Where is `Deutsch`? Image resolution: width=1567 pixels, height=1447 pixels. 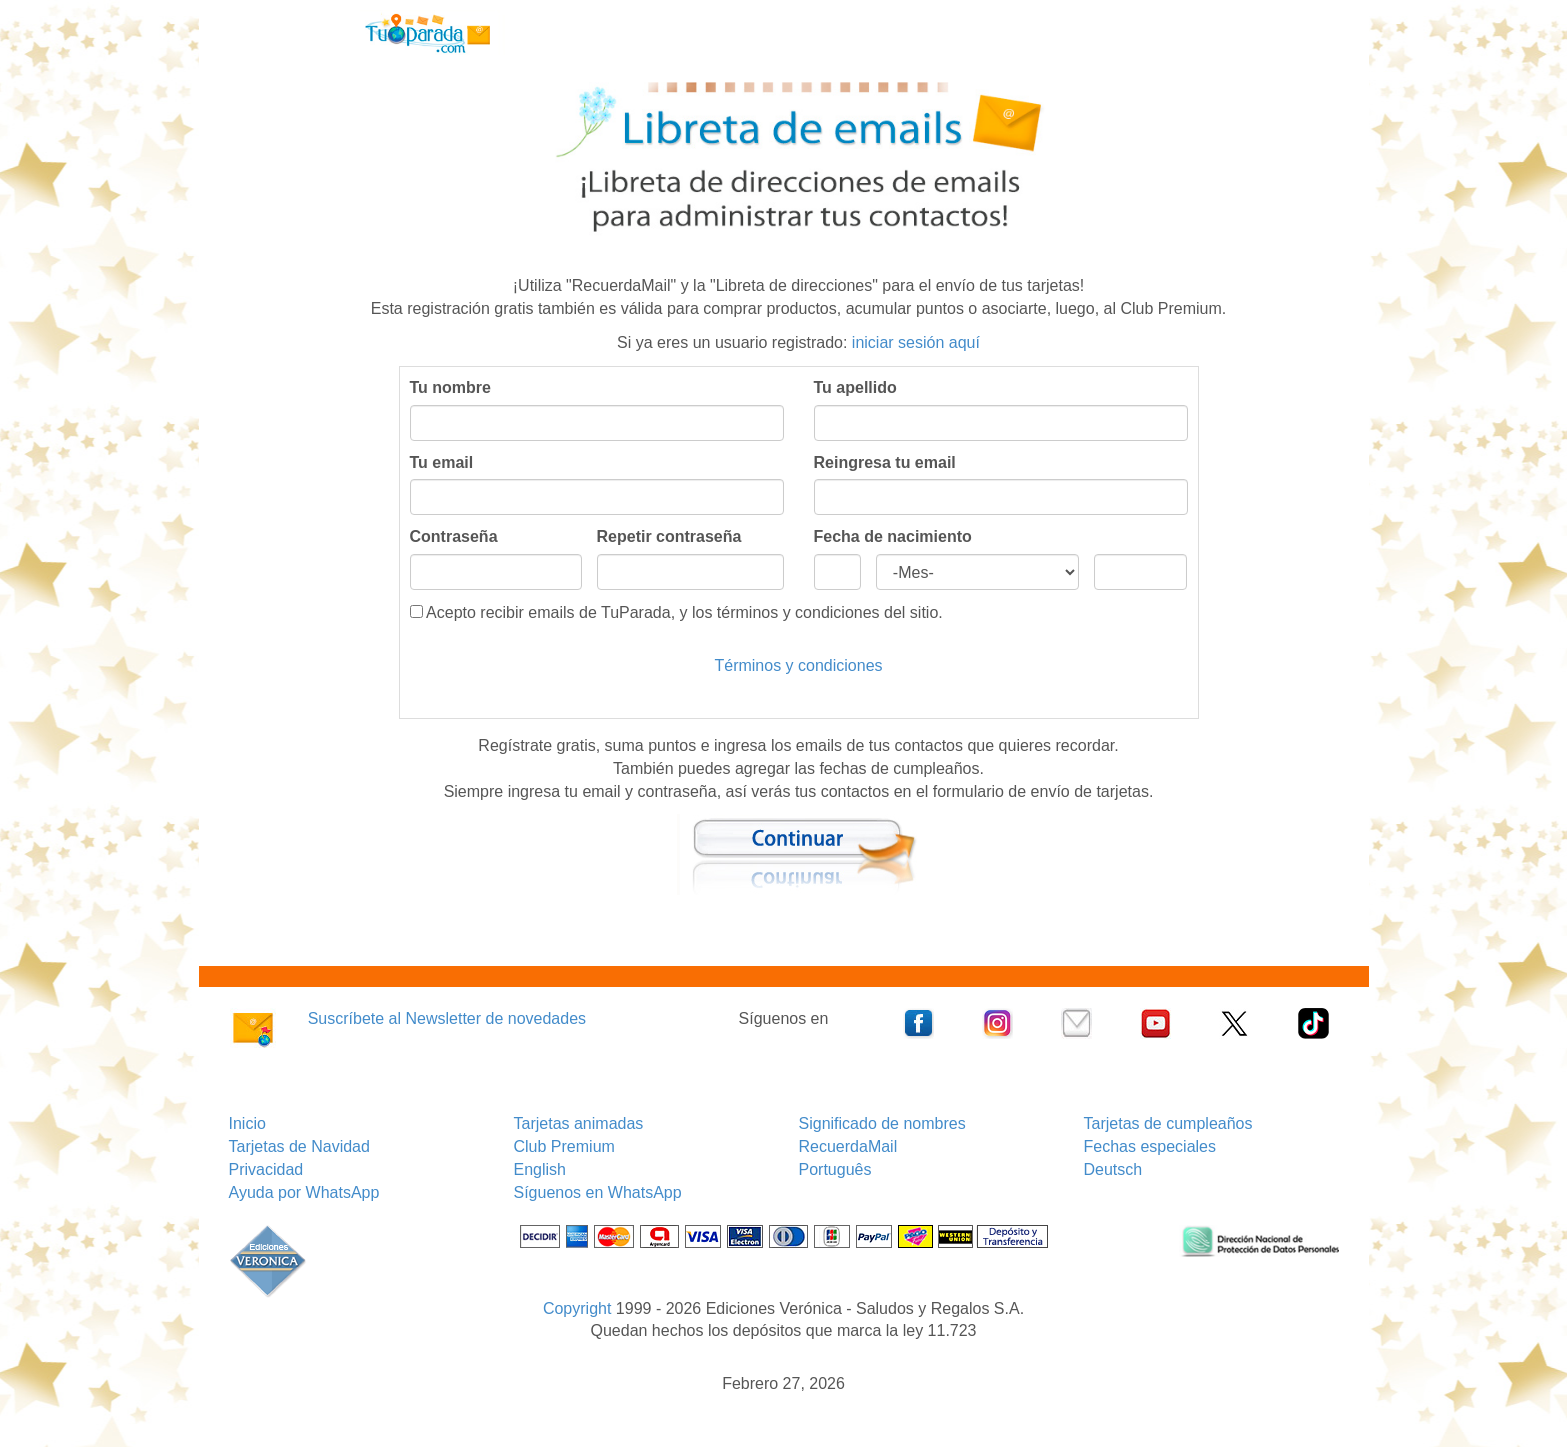
Deutsch is located at coordinates (1113, 1169).